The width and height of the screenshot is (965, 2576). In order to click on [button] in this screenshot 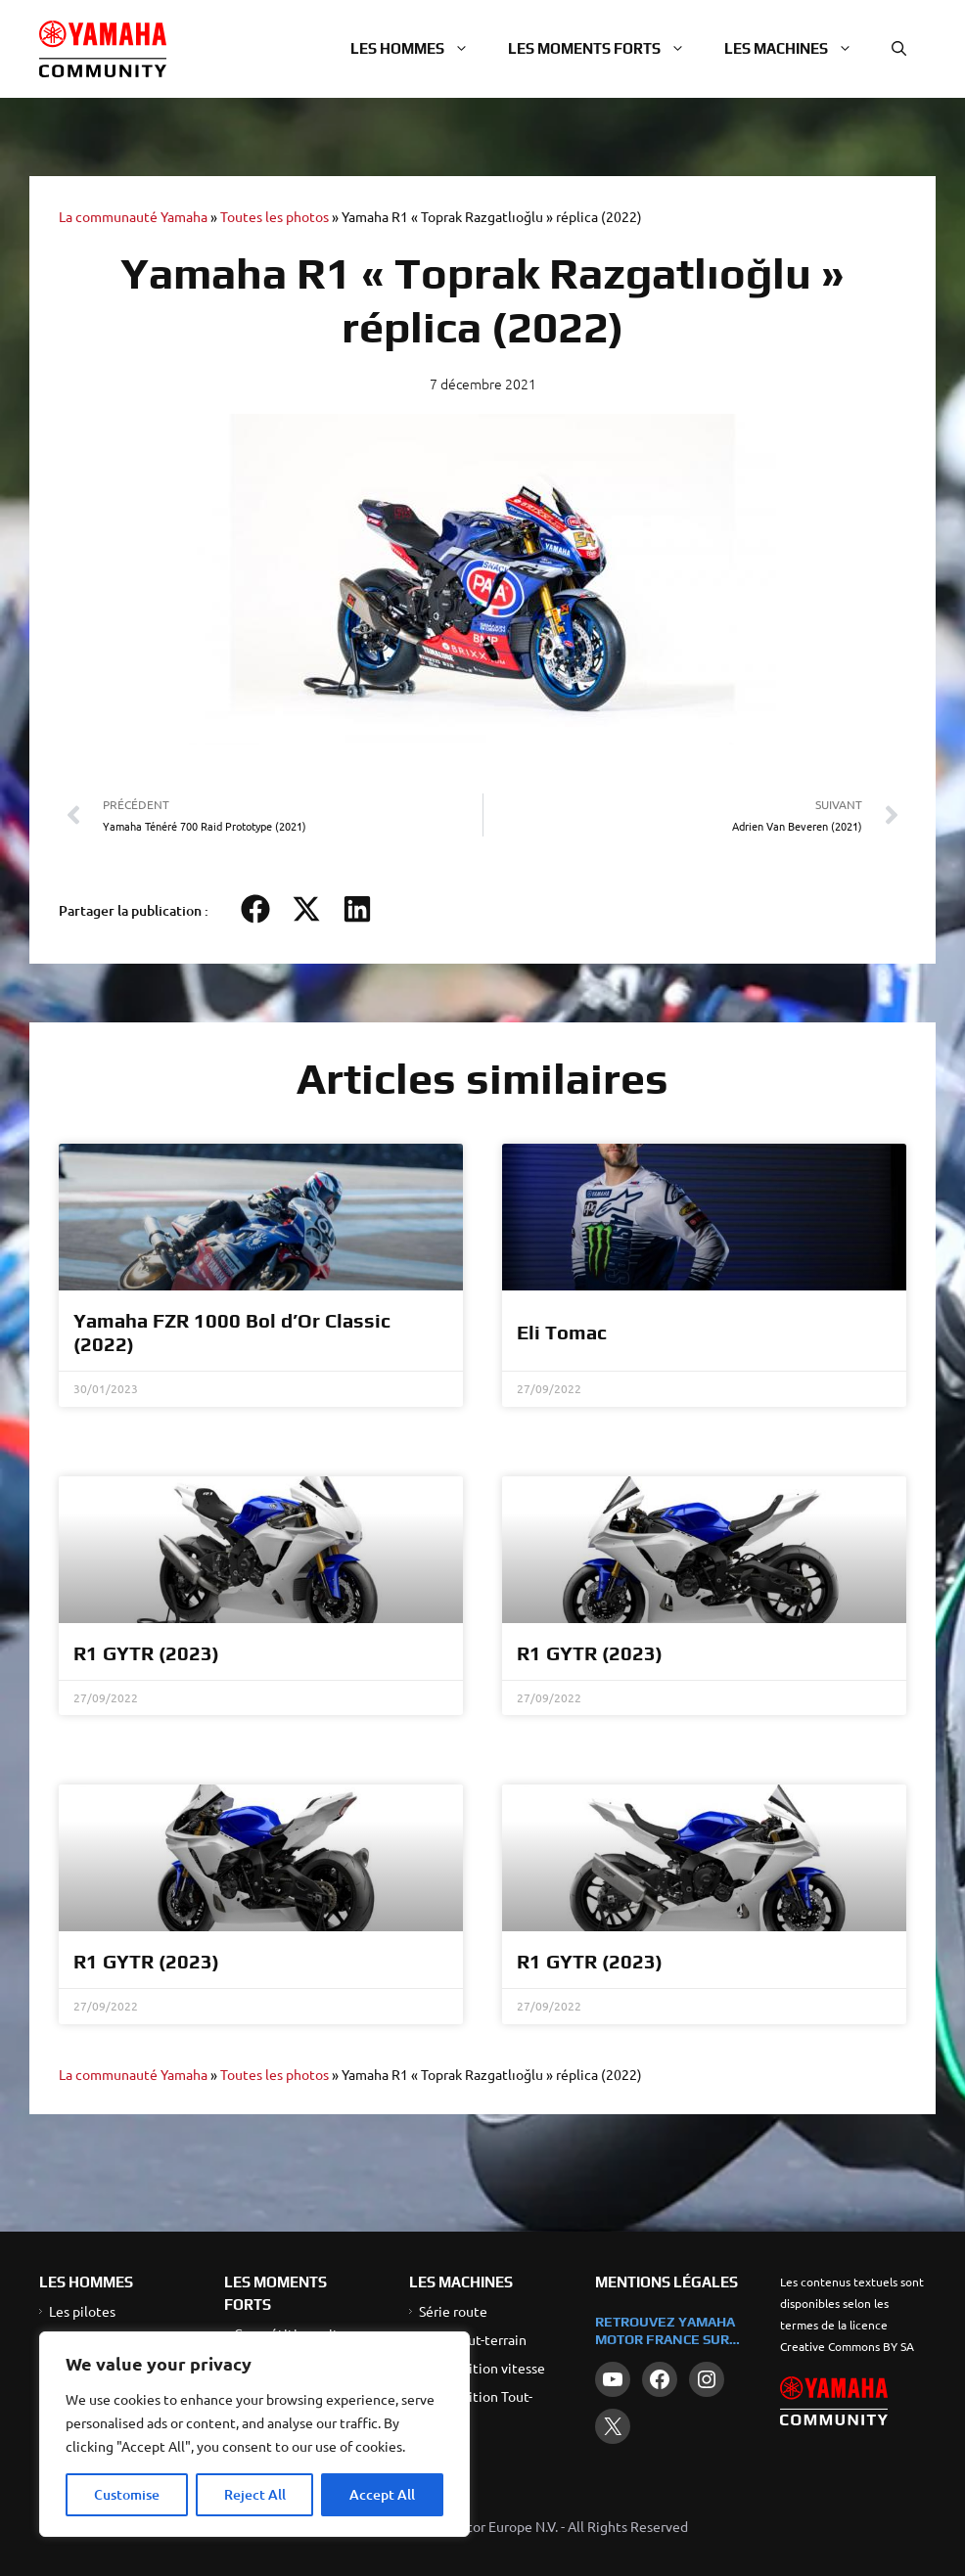, I will do `click(899, 49)`.